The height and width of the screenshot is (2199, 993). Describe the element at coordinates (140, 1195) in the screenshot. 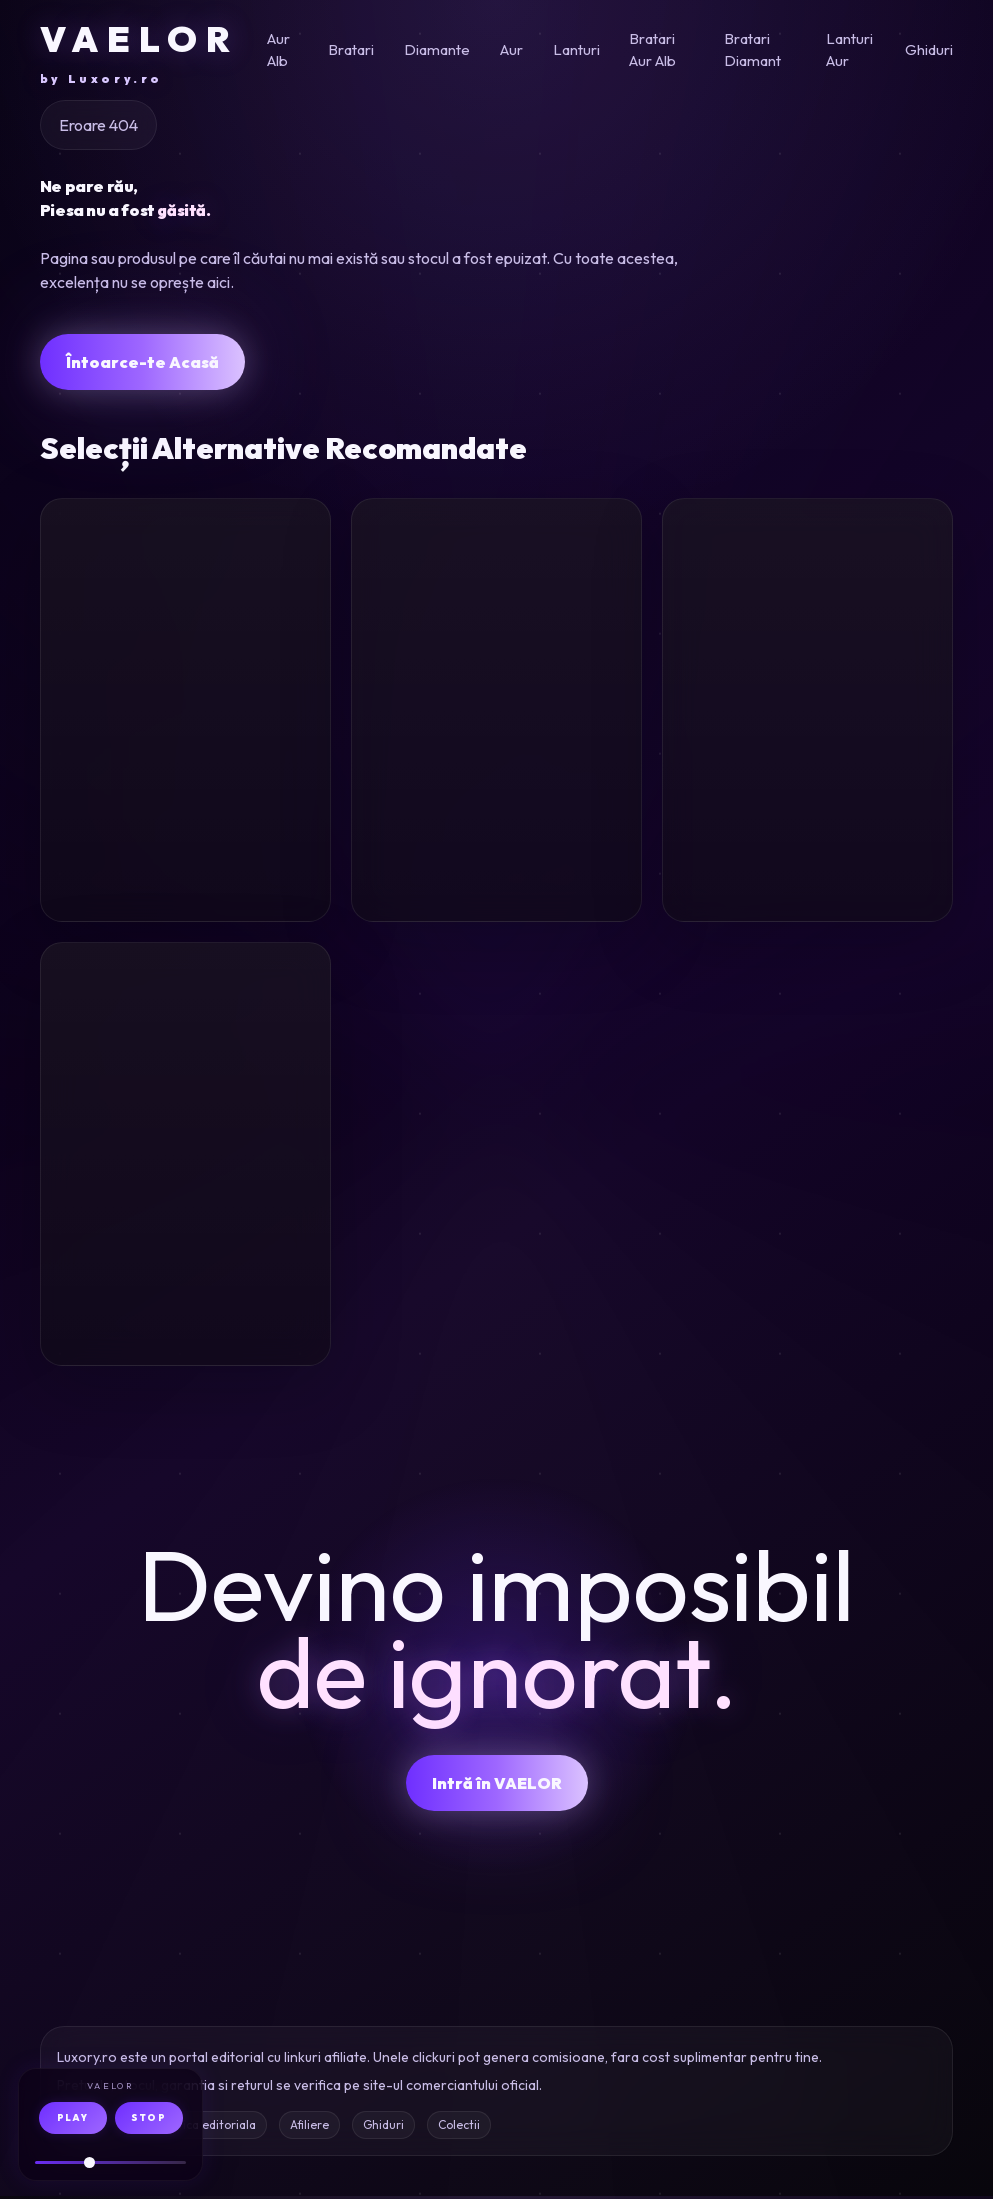

I see `Bratara aur galben` at that location.